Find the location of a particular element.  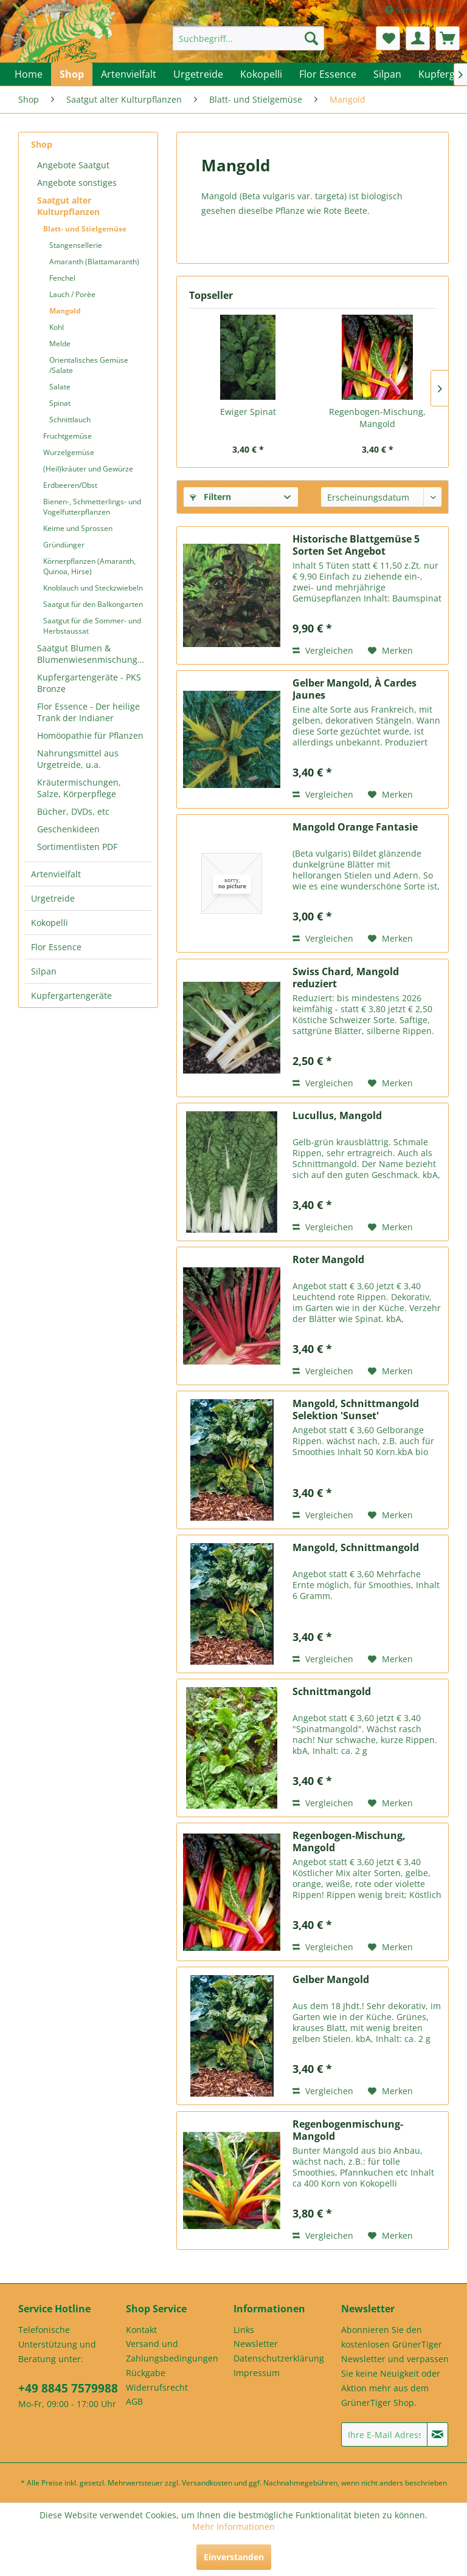

Nahrungsmittel aus Urgetreide, u.a. is located at coordinates (78, 758).